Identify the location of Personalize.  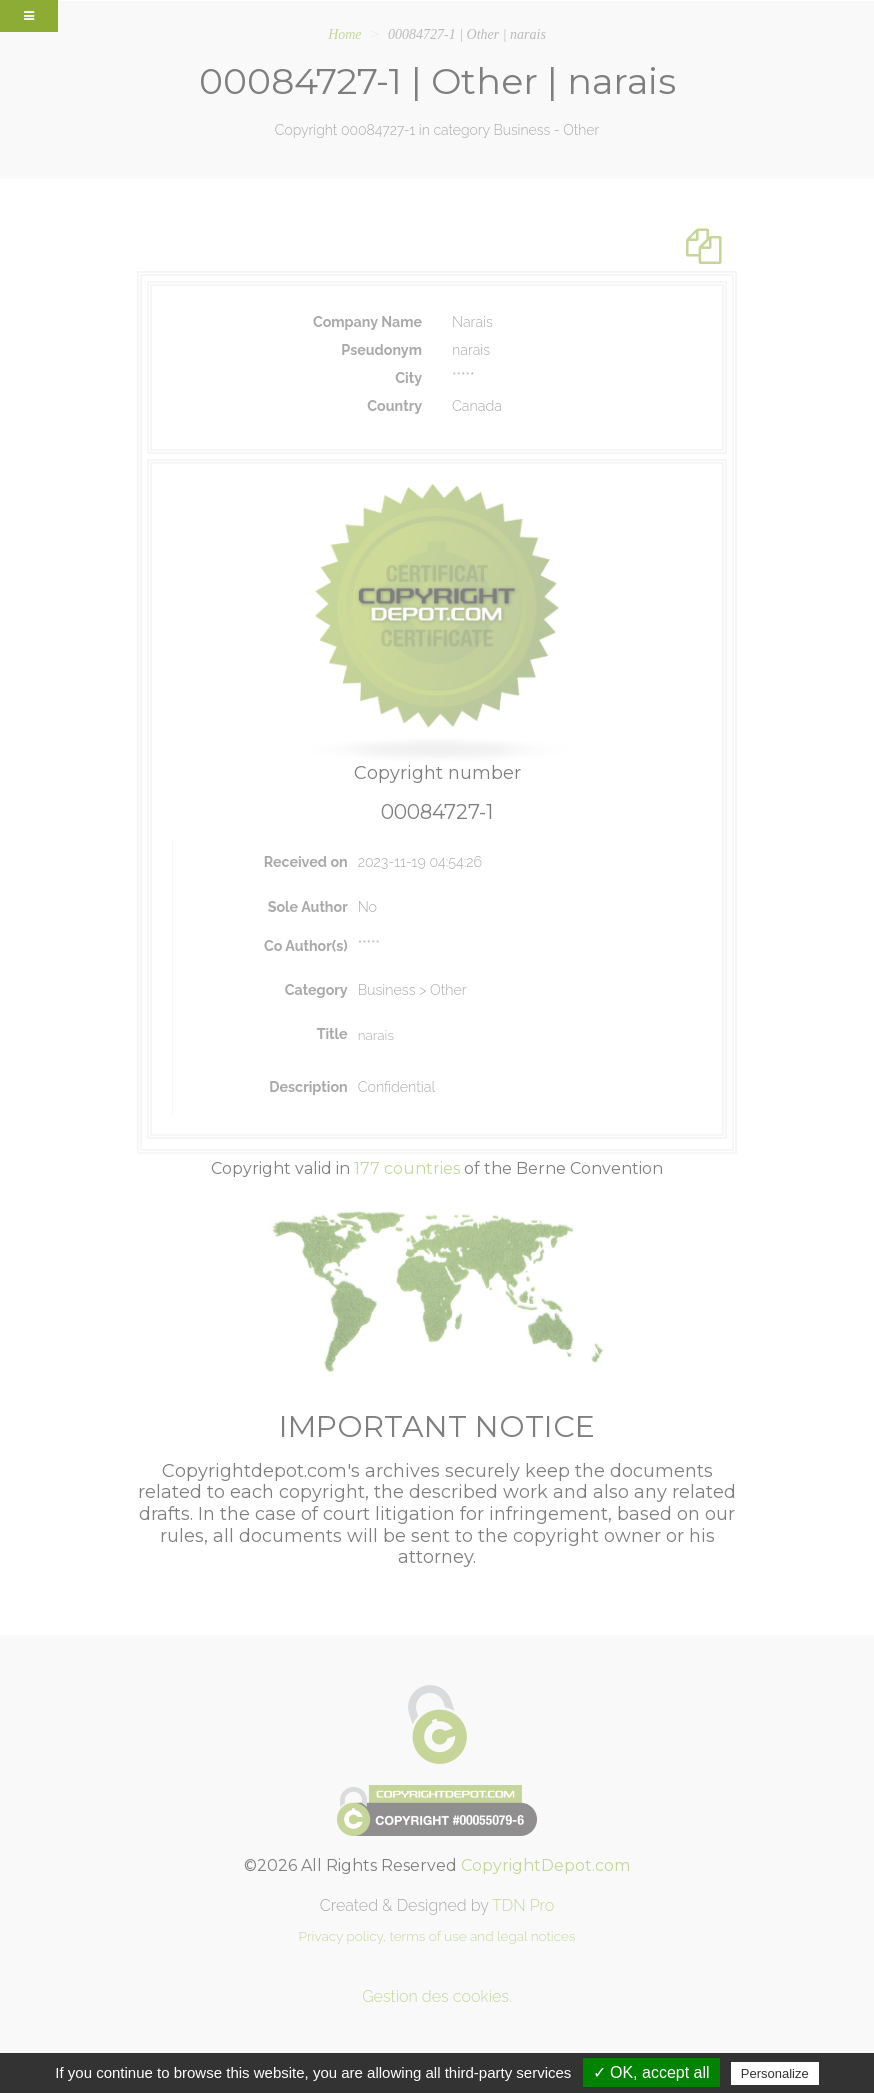
(775, 2073).